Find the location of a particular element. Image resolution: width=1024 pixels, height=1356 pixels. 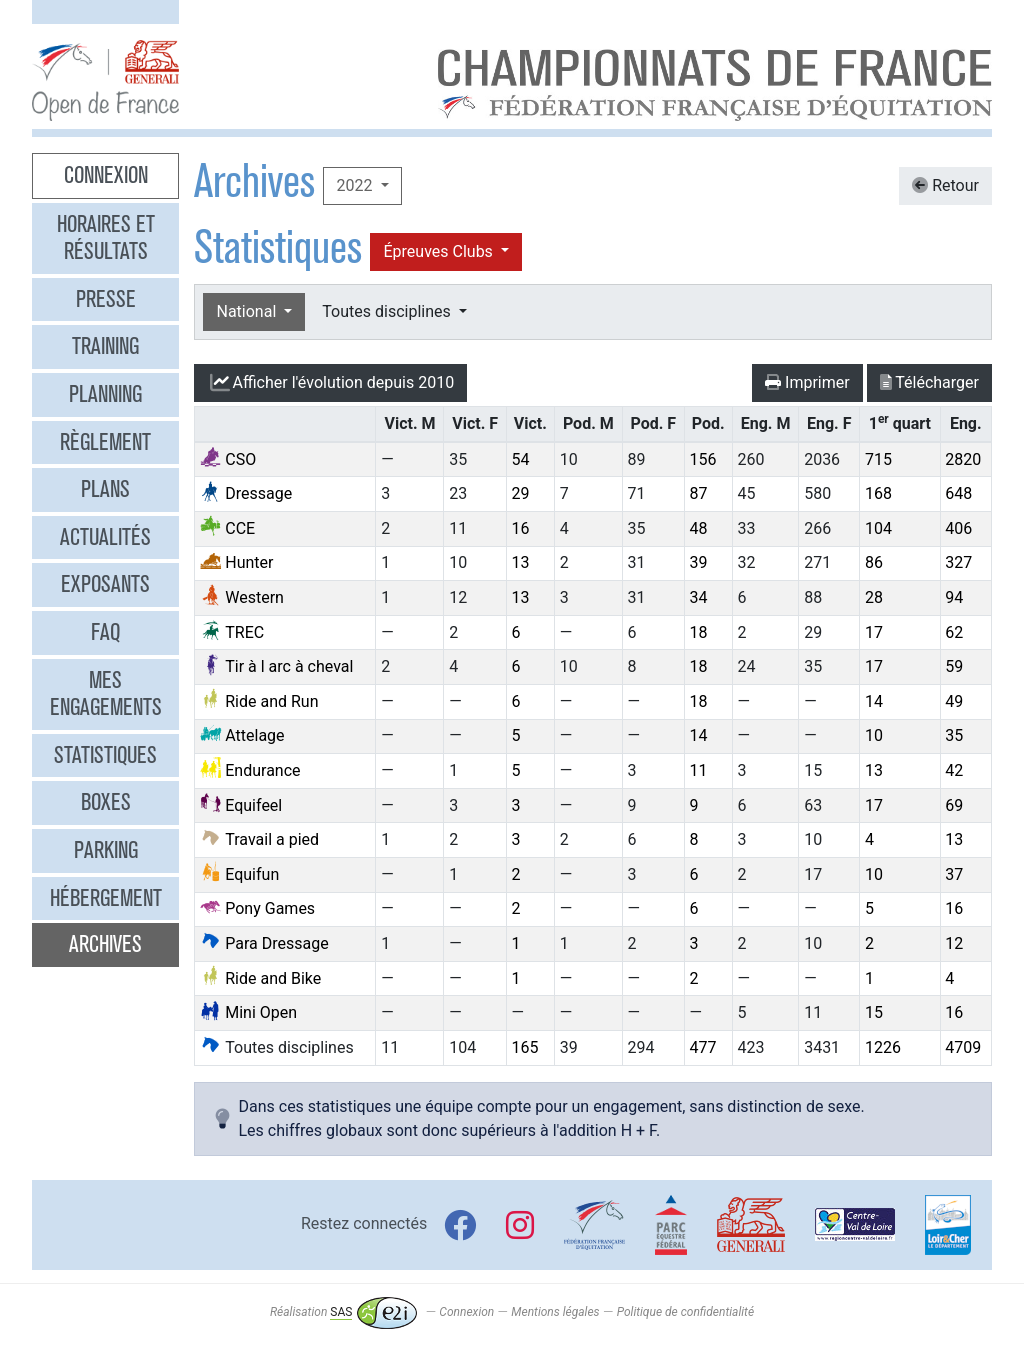

42 is located at coordinates (954, 770).